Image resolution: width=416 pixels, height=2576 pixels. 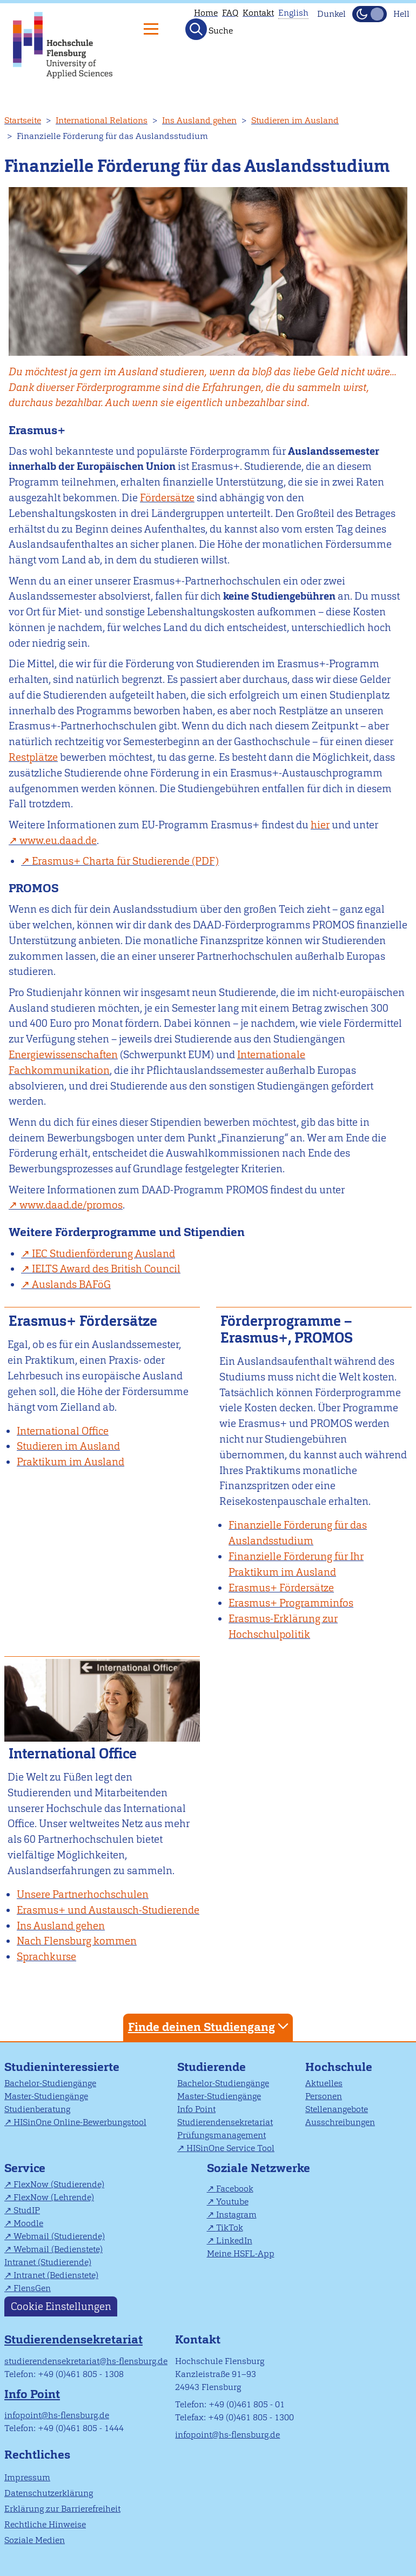 I want to click on Intranet (Bedienstete), so click(x=56, y=2275).